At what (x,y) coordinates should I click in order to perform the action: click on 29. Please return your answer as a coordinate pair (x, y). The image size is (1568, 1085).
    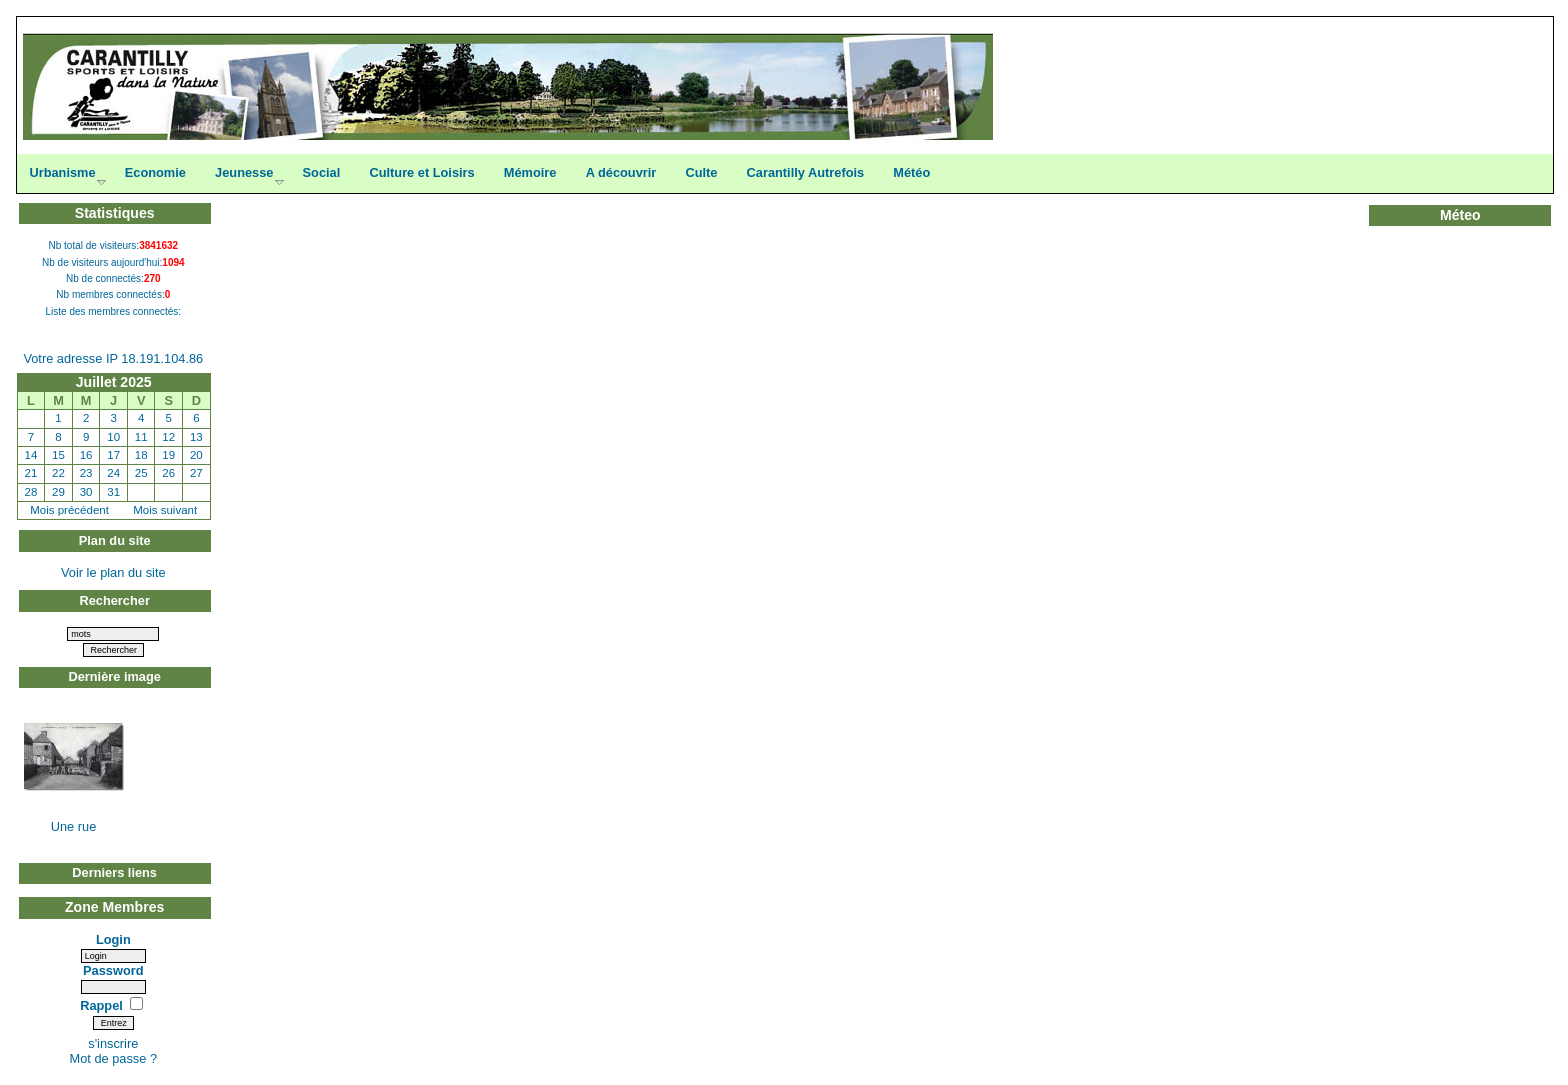
    Looking at the image, I should click on (58, 492).